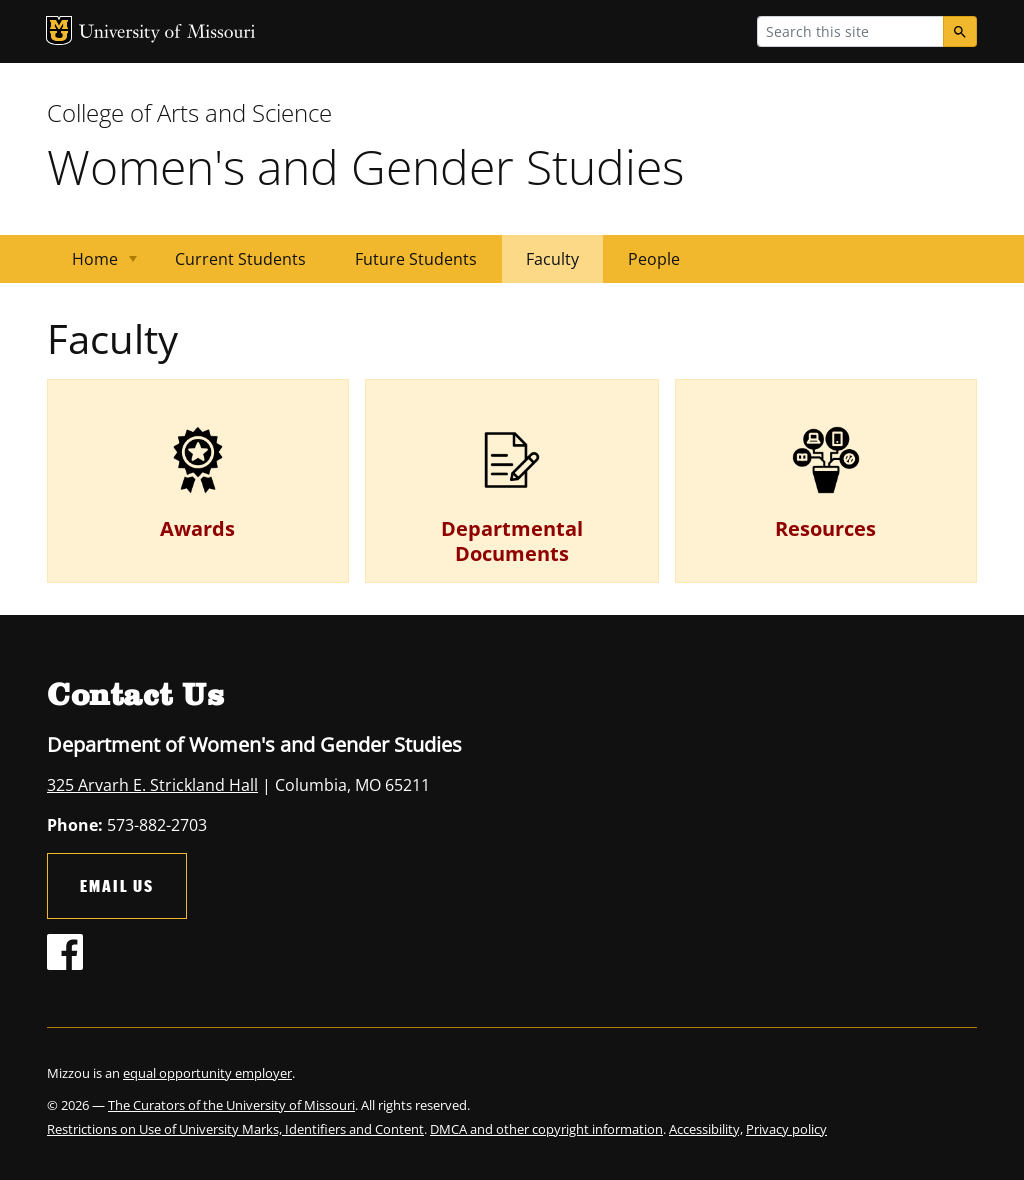 The width and height of the screenshot is (1024, 1180). I want to click on MU Logo, so click(59, 30).